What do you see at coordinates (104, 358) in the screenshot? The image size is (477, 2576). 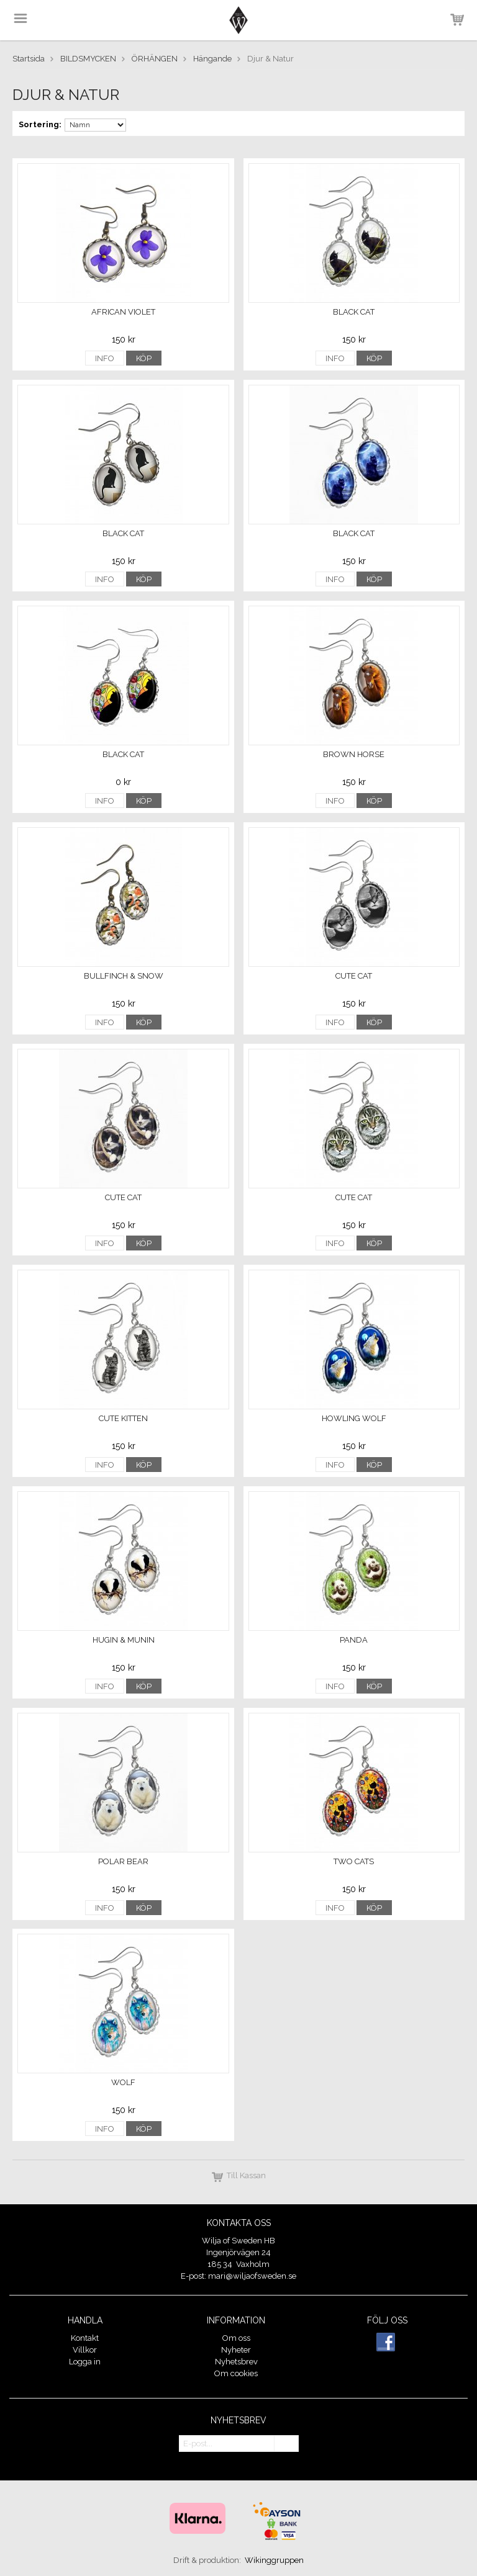 I see `Info` at bounding box center [104, 358].